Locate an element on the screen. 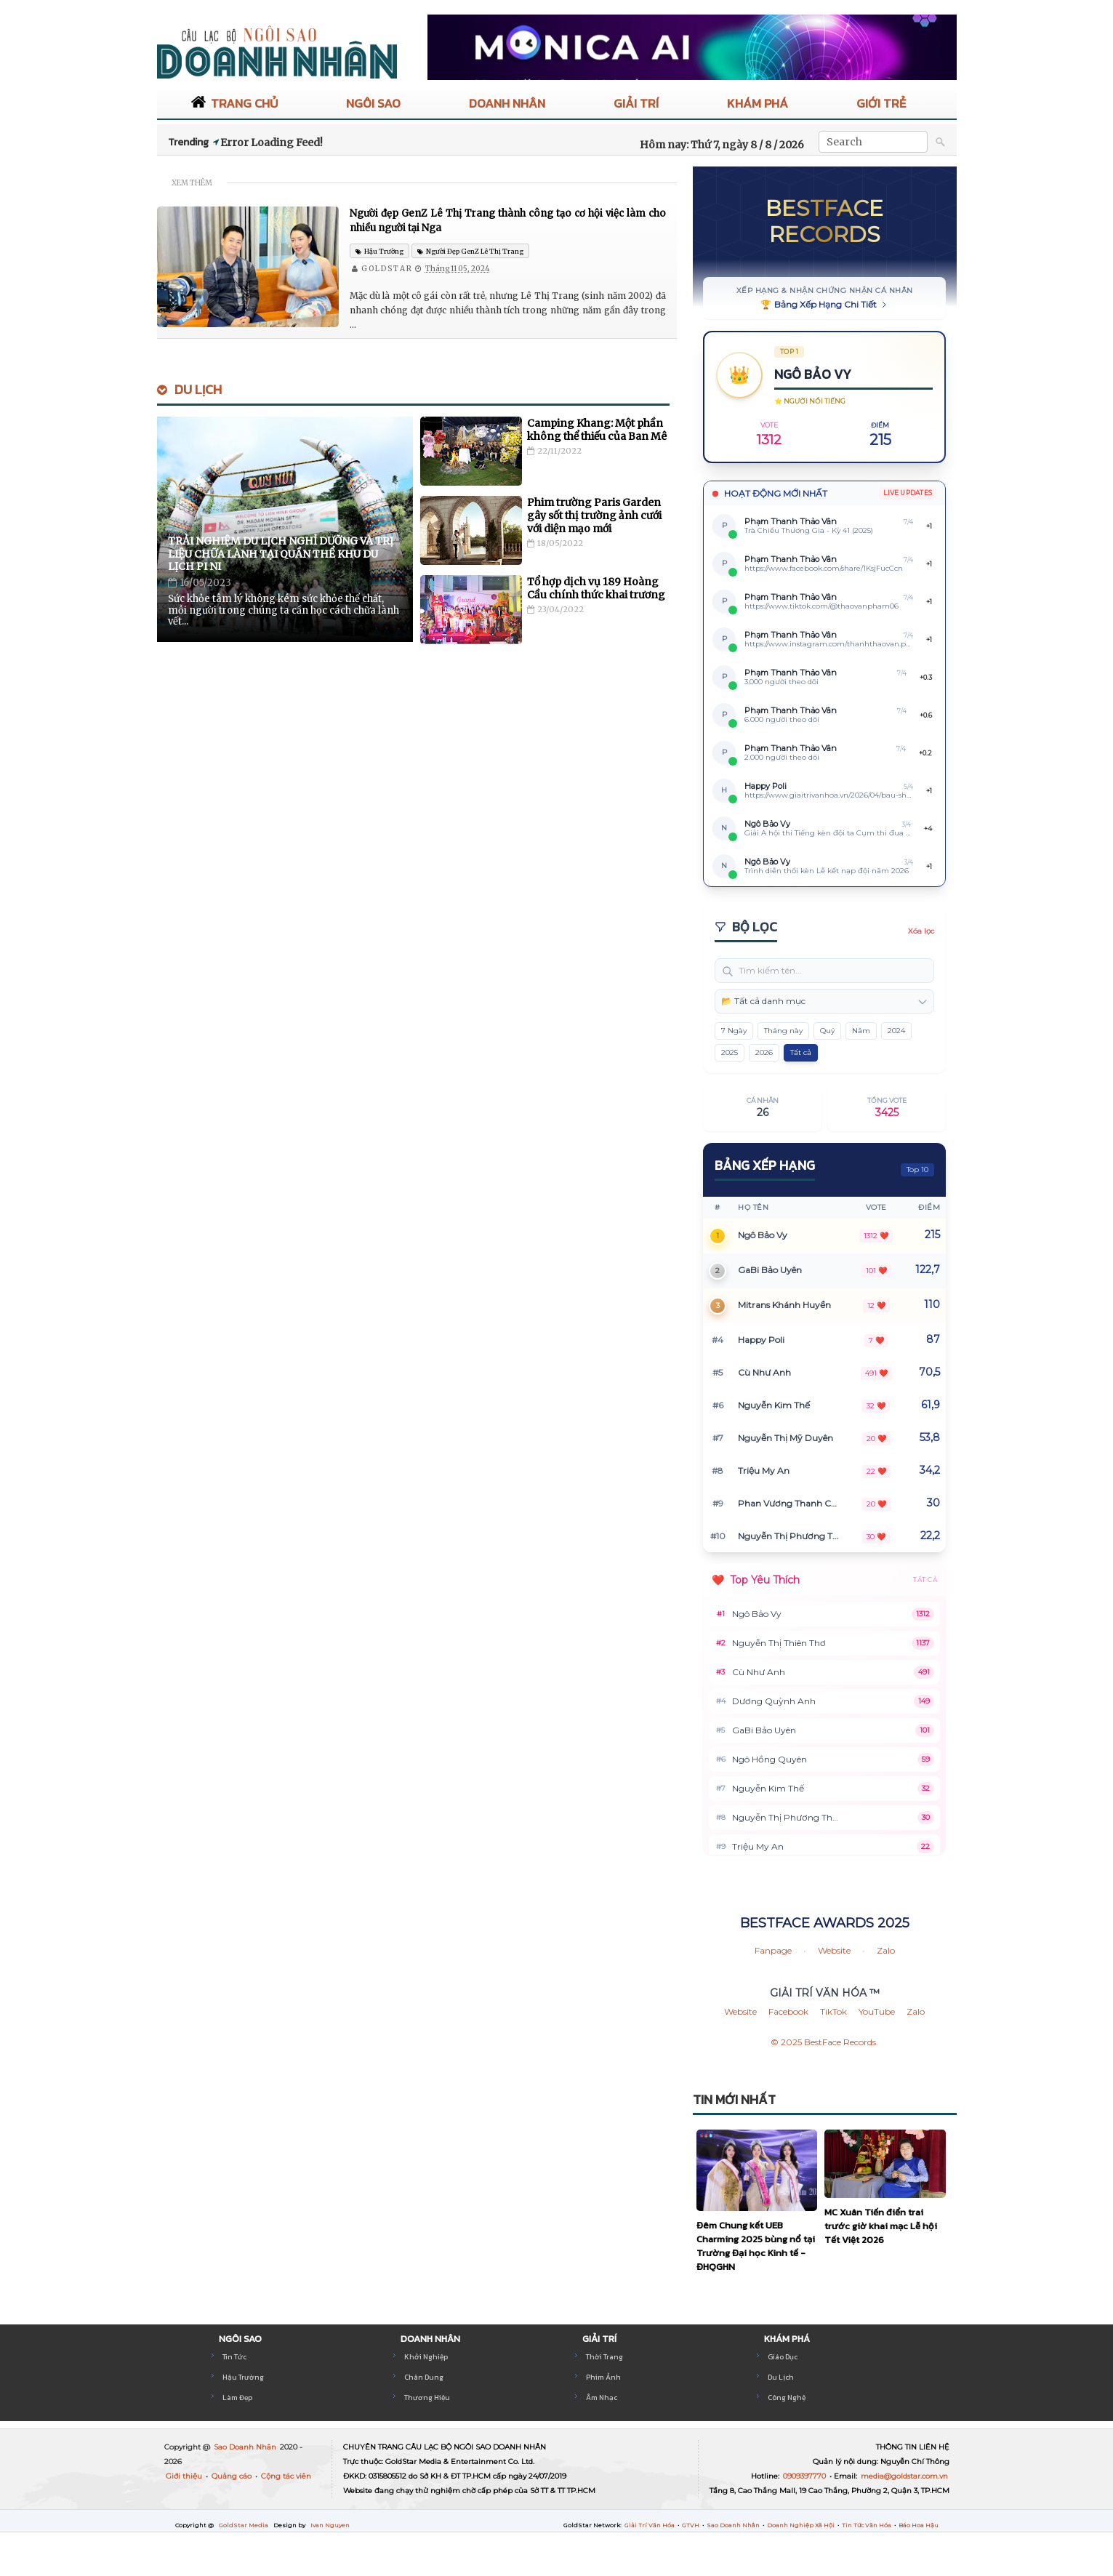 The width and height of the screenshot is (1113, 2576). Phim Ảnh is located at coordinates (602, 2377).